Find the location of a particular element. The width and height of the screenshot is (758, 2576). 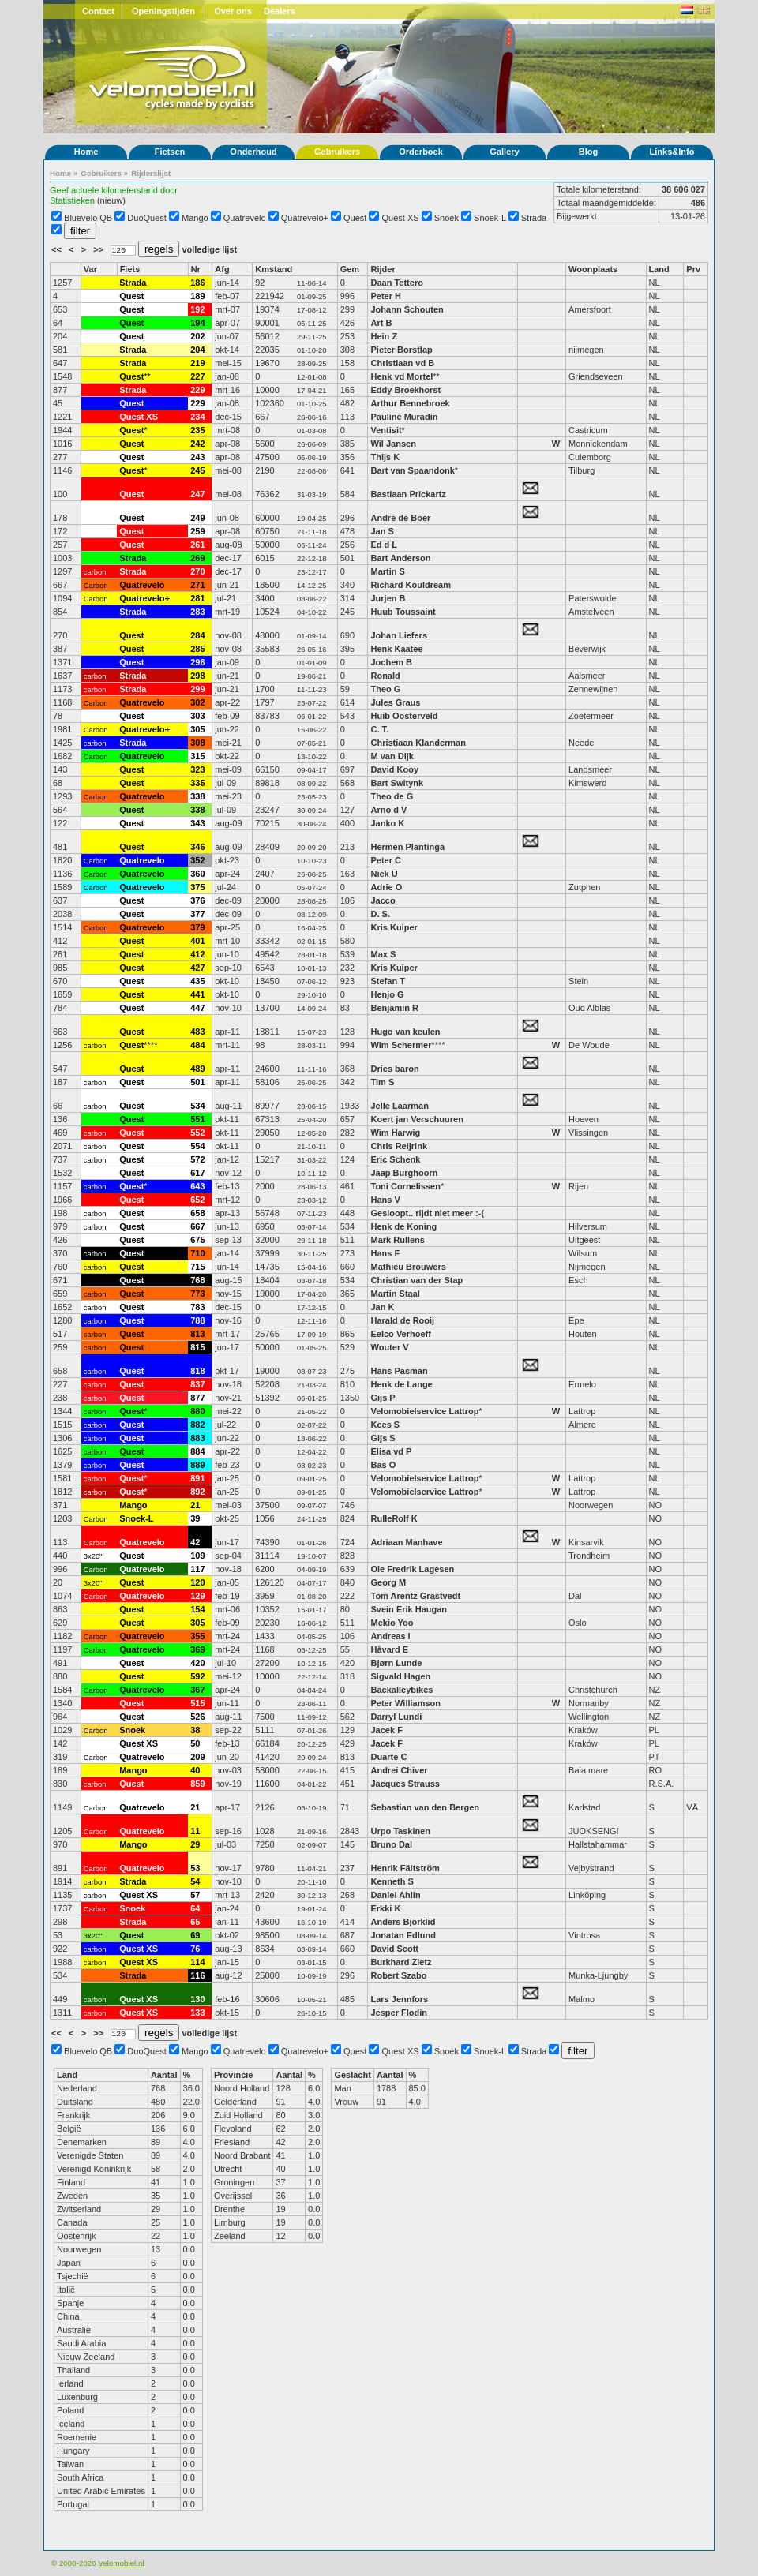

Christian van der Stap is located at coordinates (416, 1280).